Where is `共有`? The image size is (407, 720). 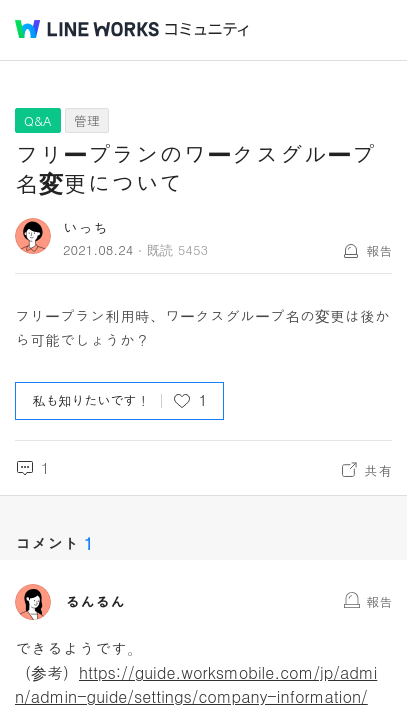 共有 is located at coordinates (378, 470).